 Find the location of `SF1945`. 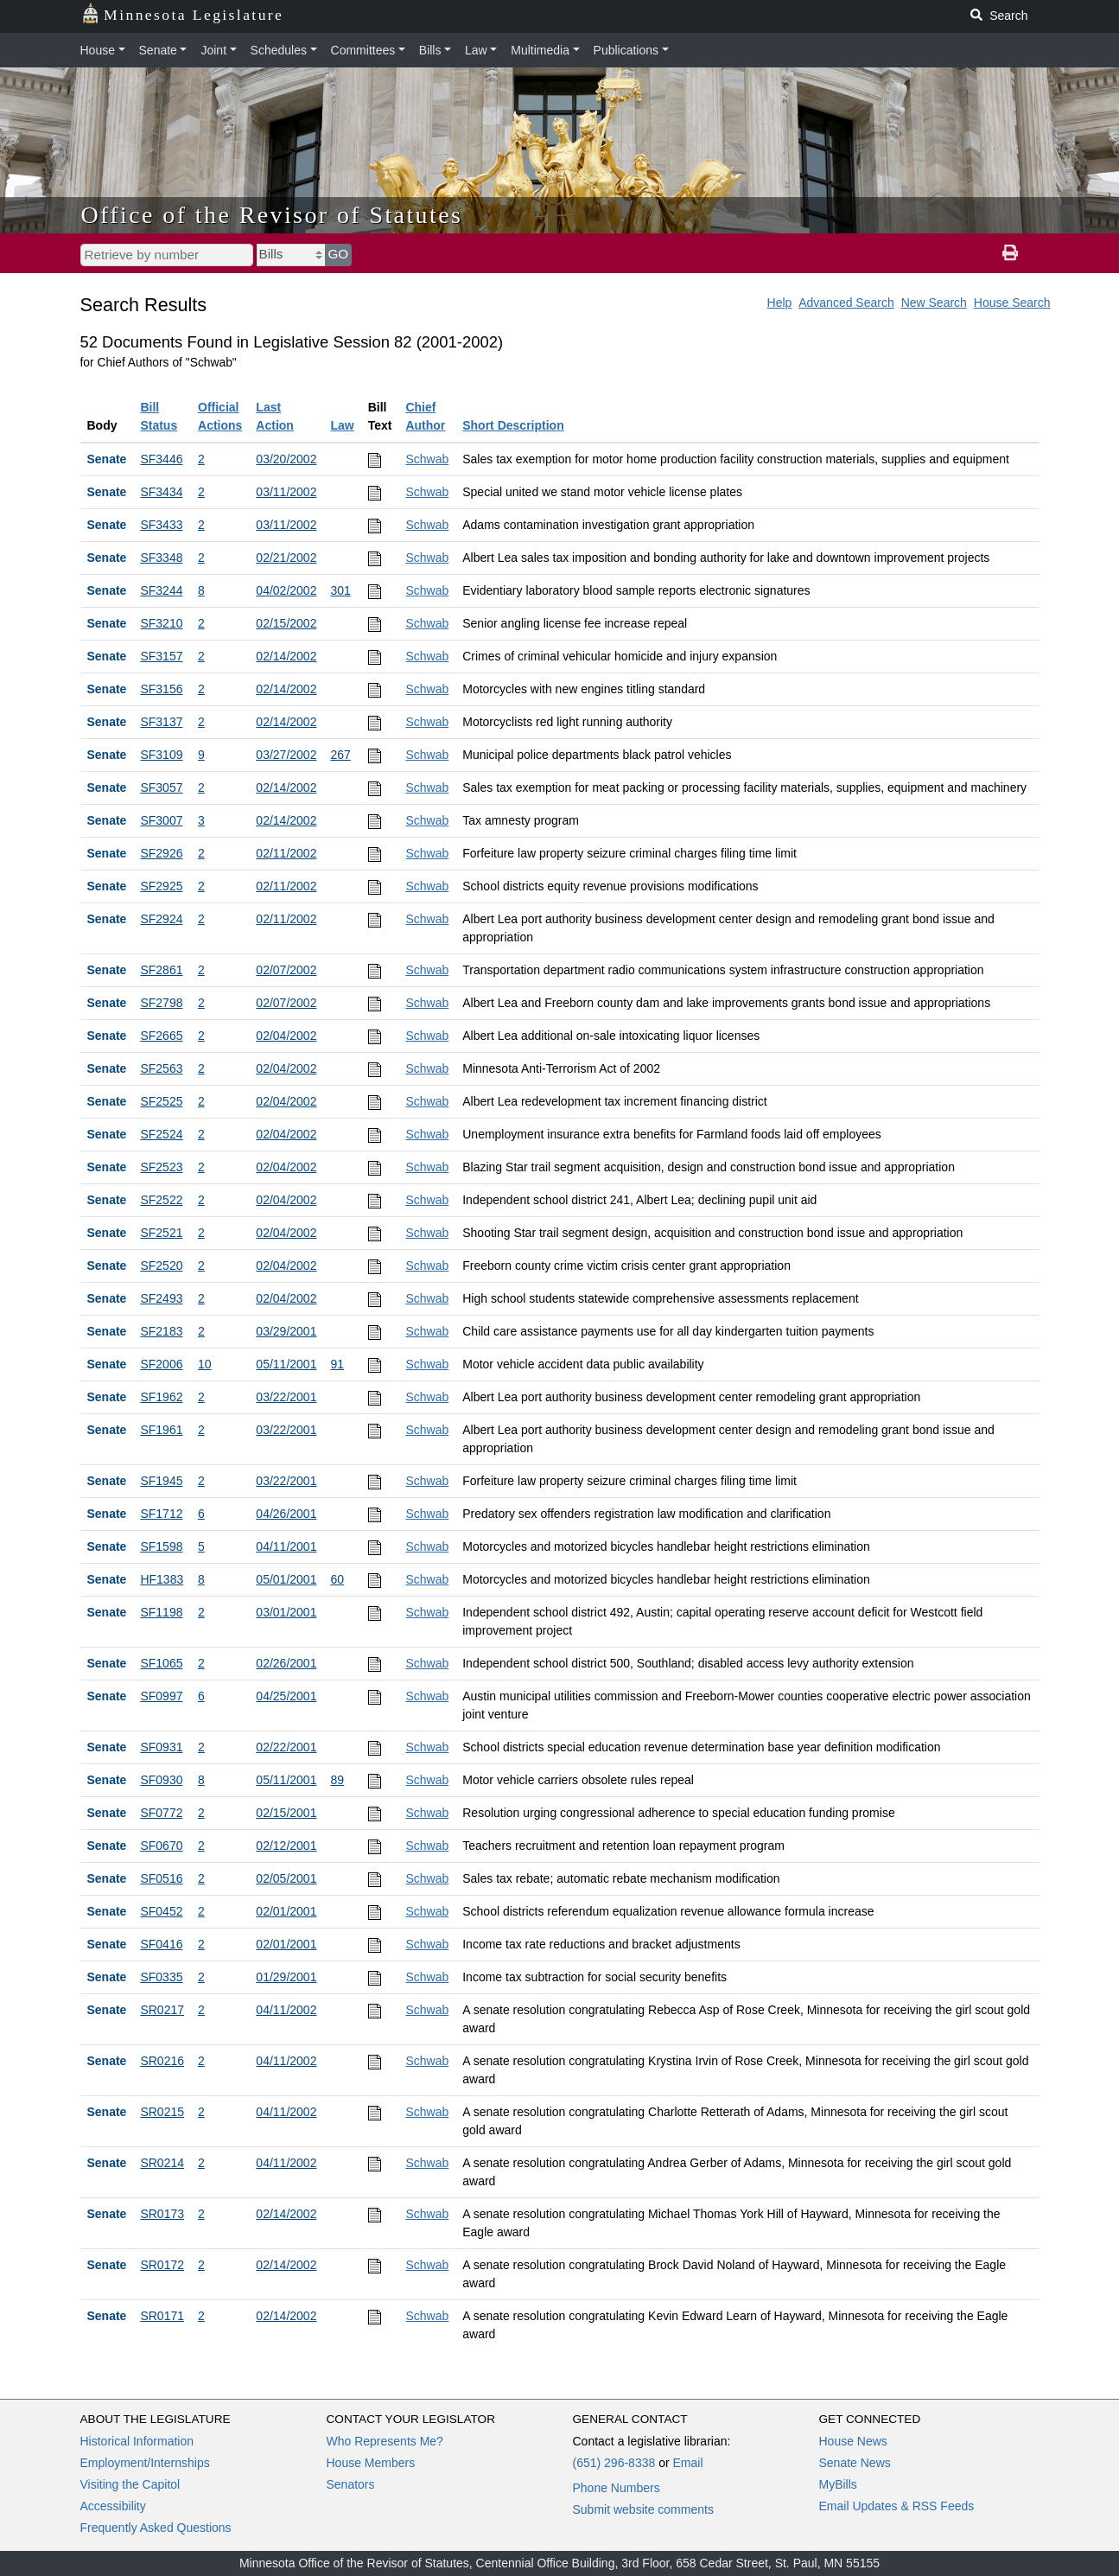

SF1945 is located at coordinates (161, 1481).